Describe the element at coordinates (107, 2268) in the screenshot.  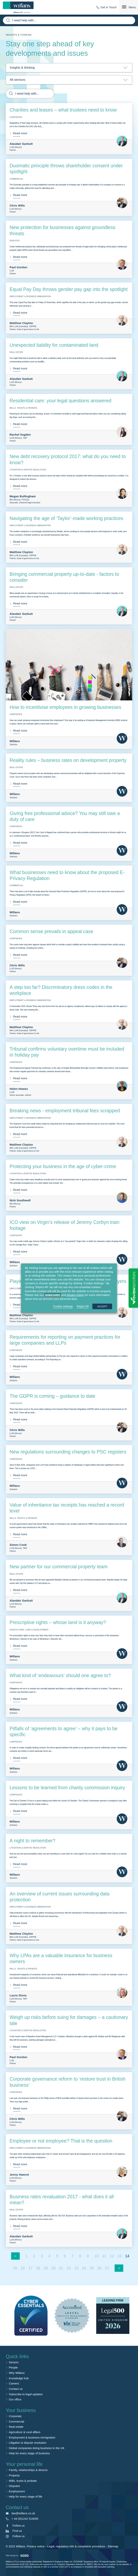
I see `27` at that location.